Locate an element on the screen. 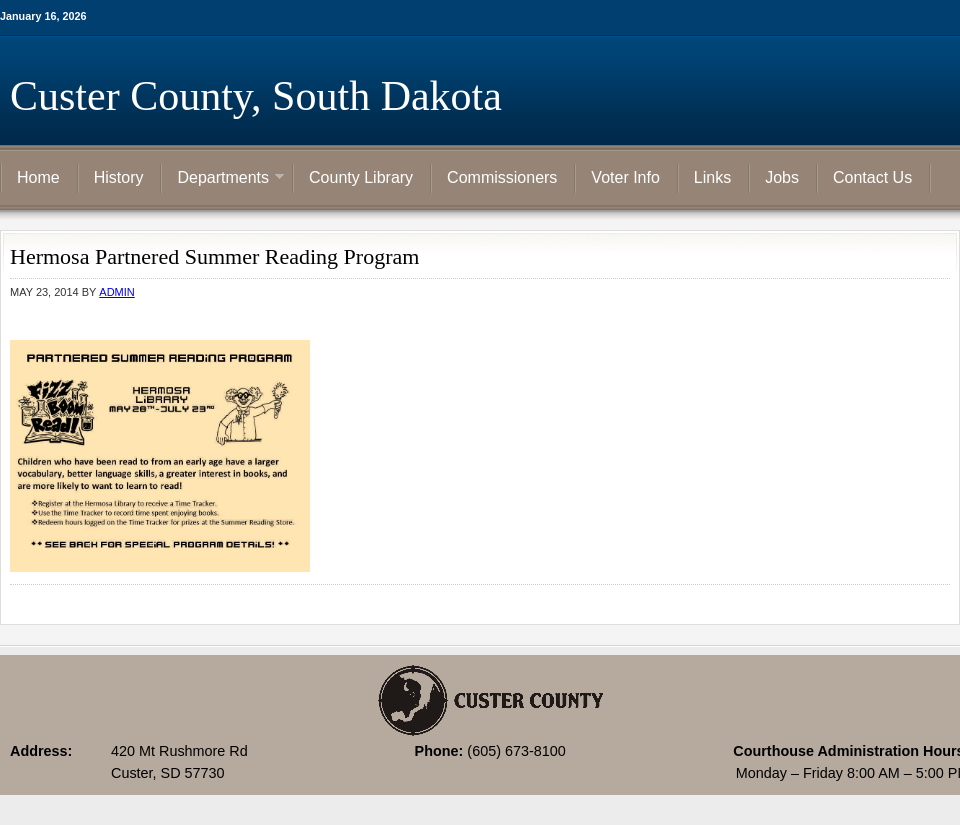 The image size is (960, 825). Commissioners is located at coordinates (502, 177).